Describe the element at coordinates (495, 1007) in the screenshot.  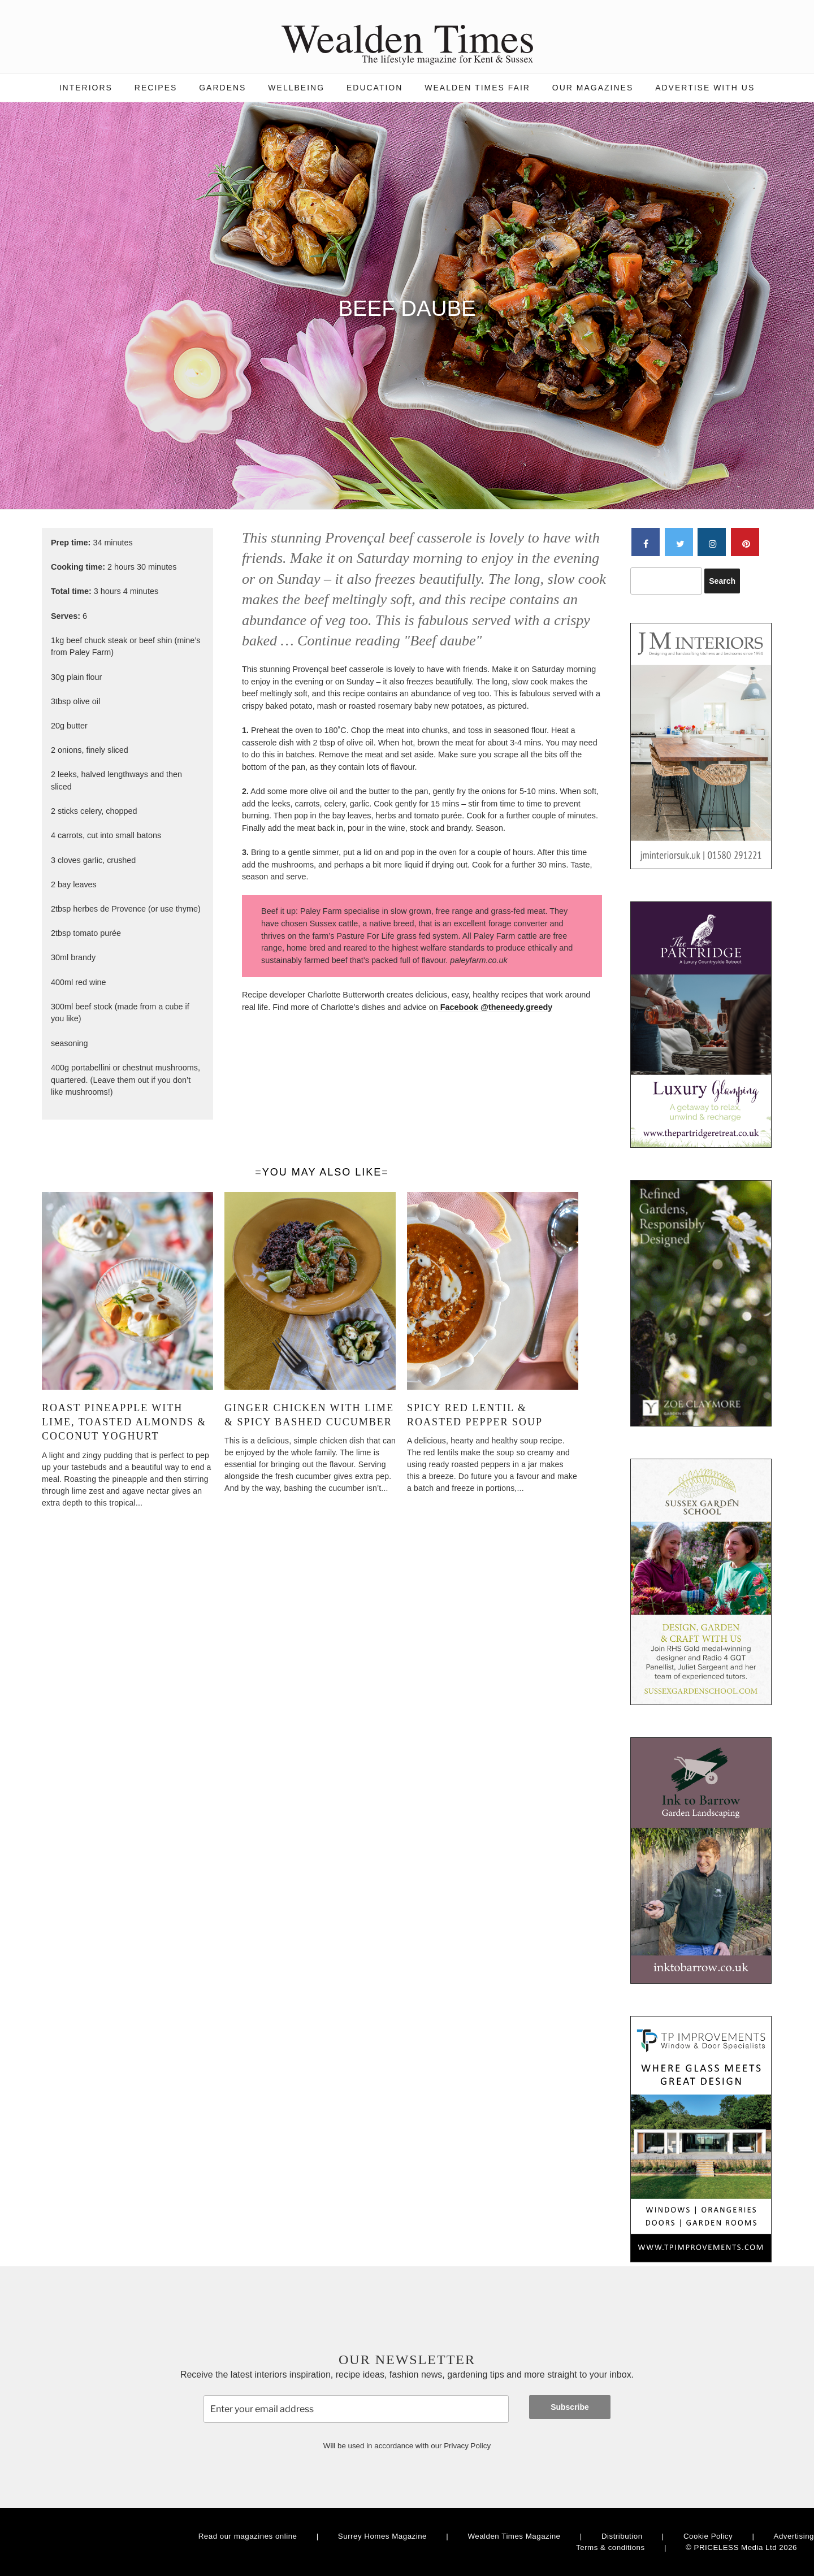
I see `Facebook @theneedy.greedy` at that location.